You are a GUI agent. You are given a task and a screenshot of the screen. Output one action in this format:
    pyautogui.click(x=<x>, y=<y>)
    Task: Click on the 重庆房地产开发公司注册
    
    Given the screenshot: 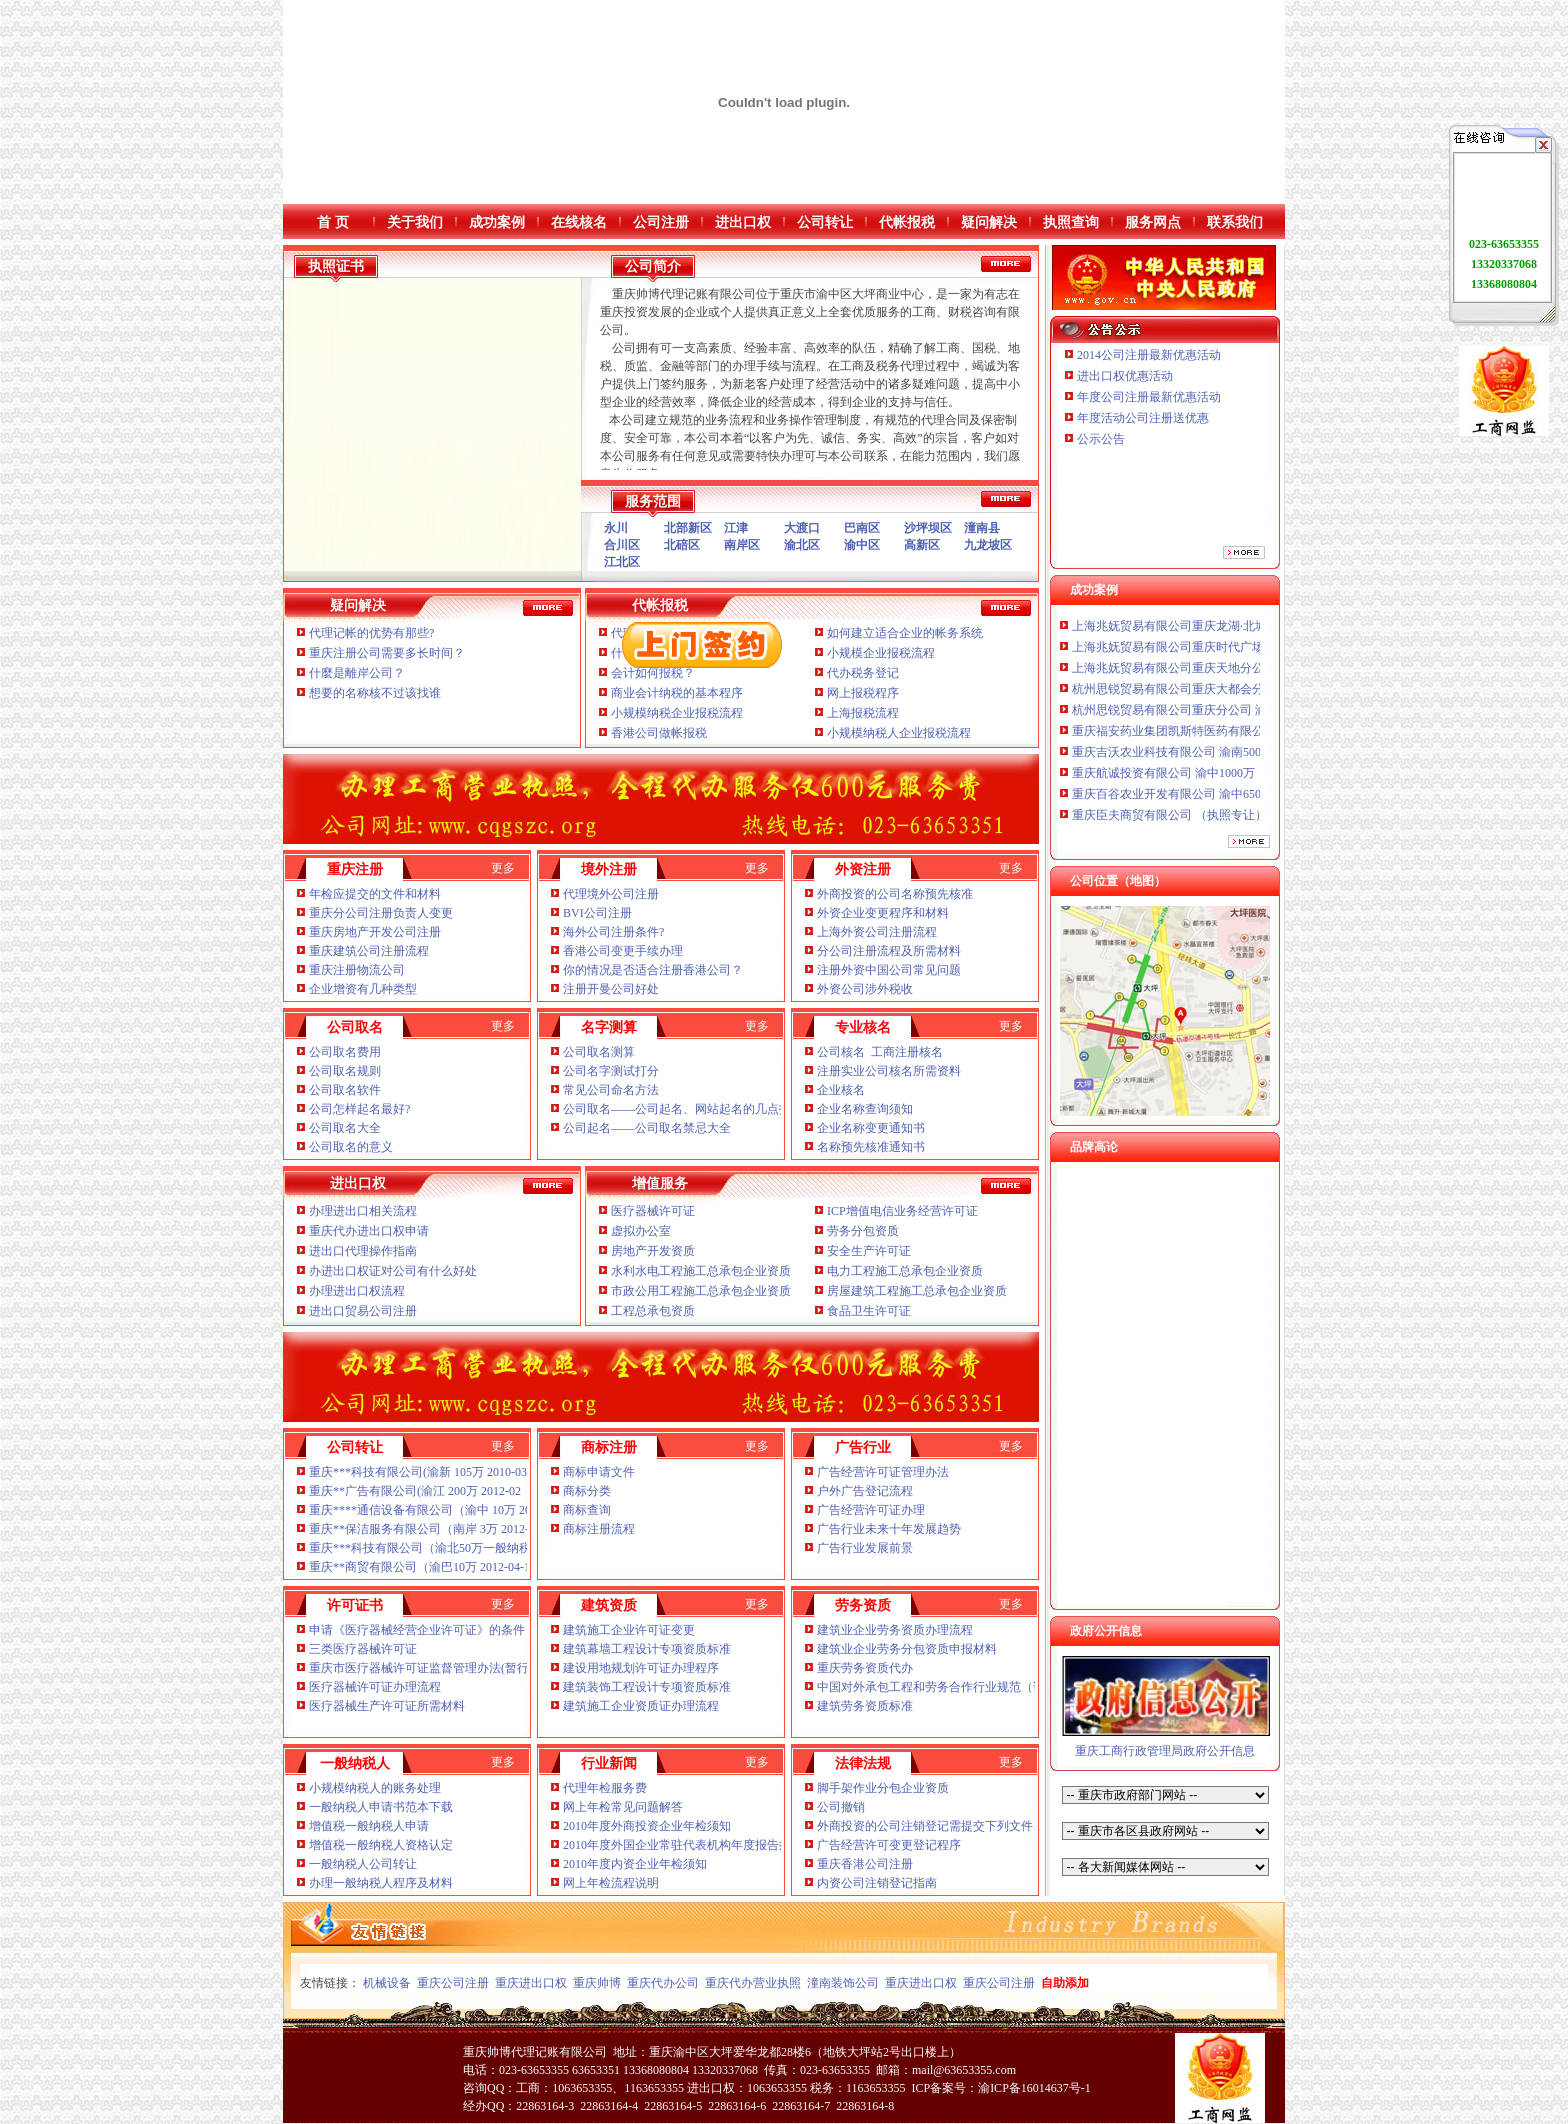 What is the action you would take?
    pyautogui.click(x=375, y=932)
    